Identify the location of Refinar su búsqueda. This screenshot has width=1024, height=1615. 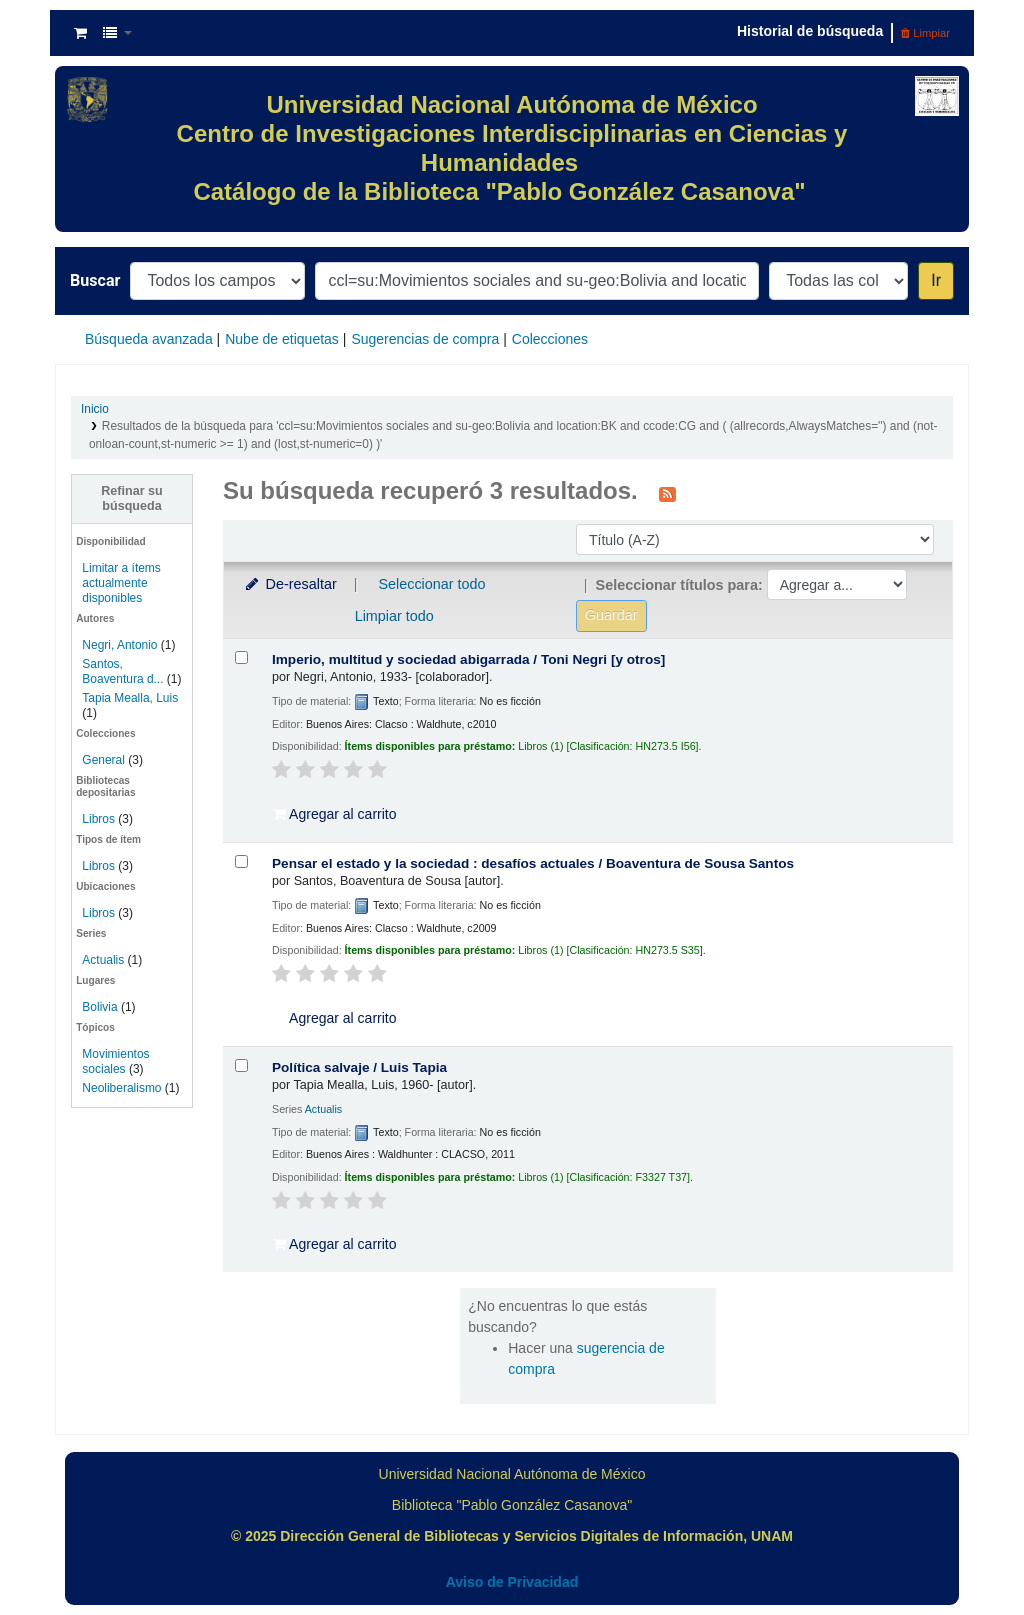
(132, 498).